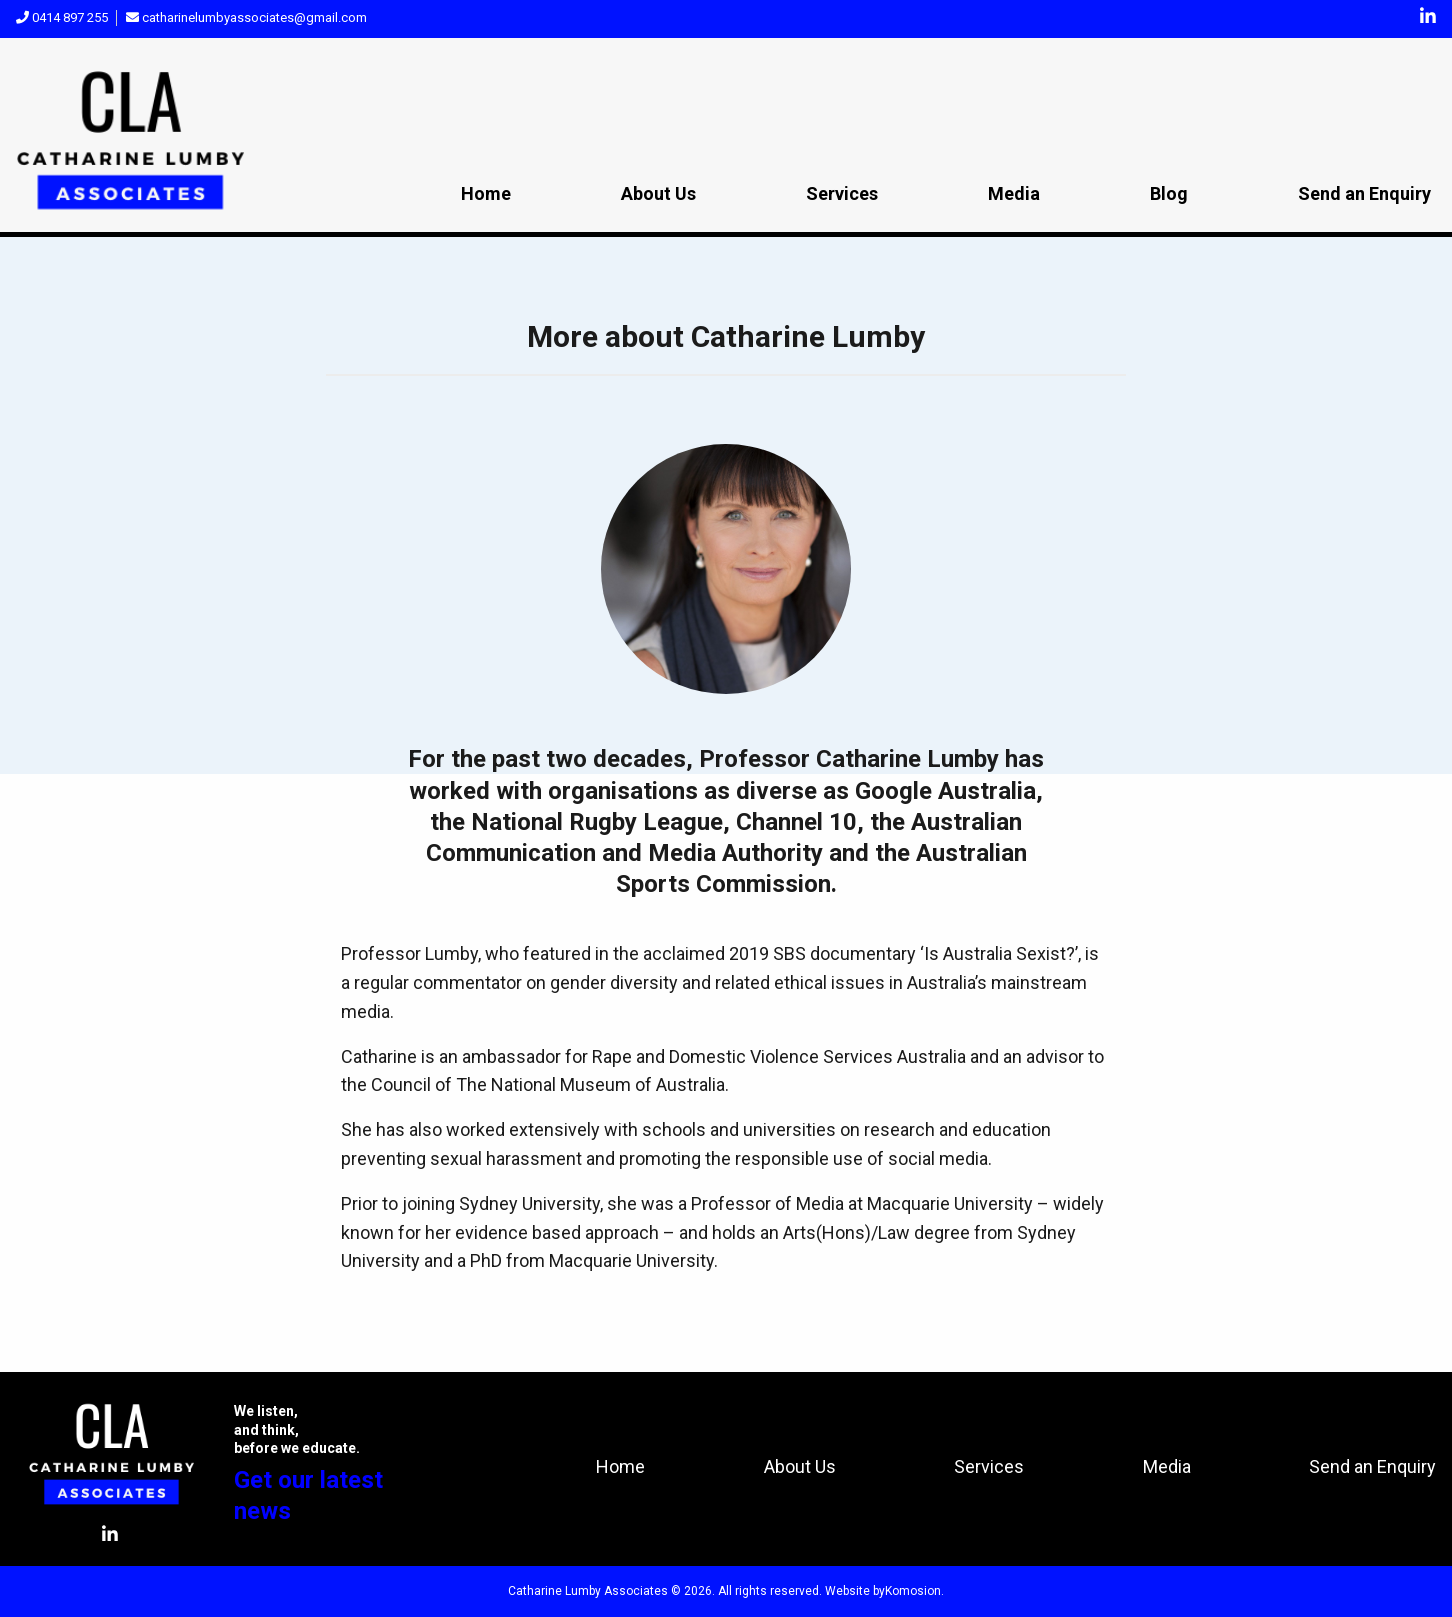  What do you see at coordinates (913, 1591) in the screenshot?
I see `Komosion` at bounding box center [913, 1591].